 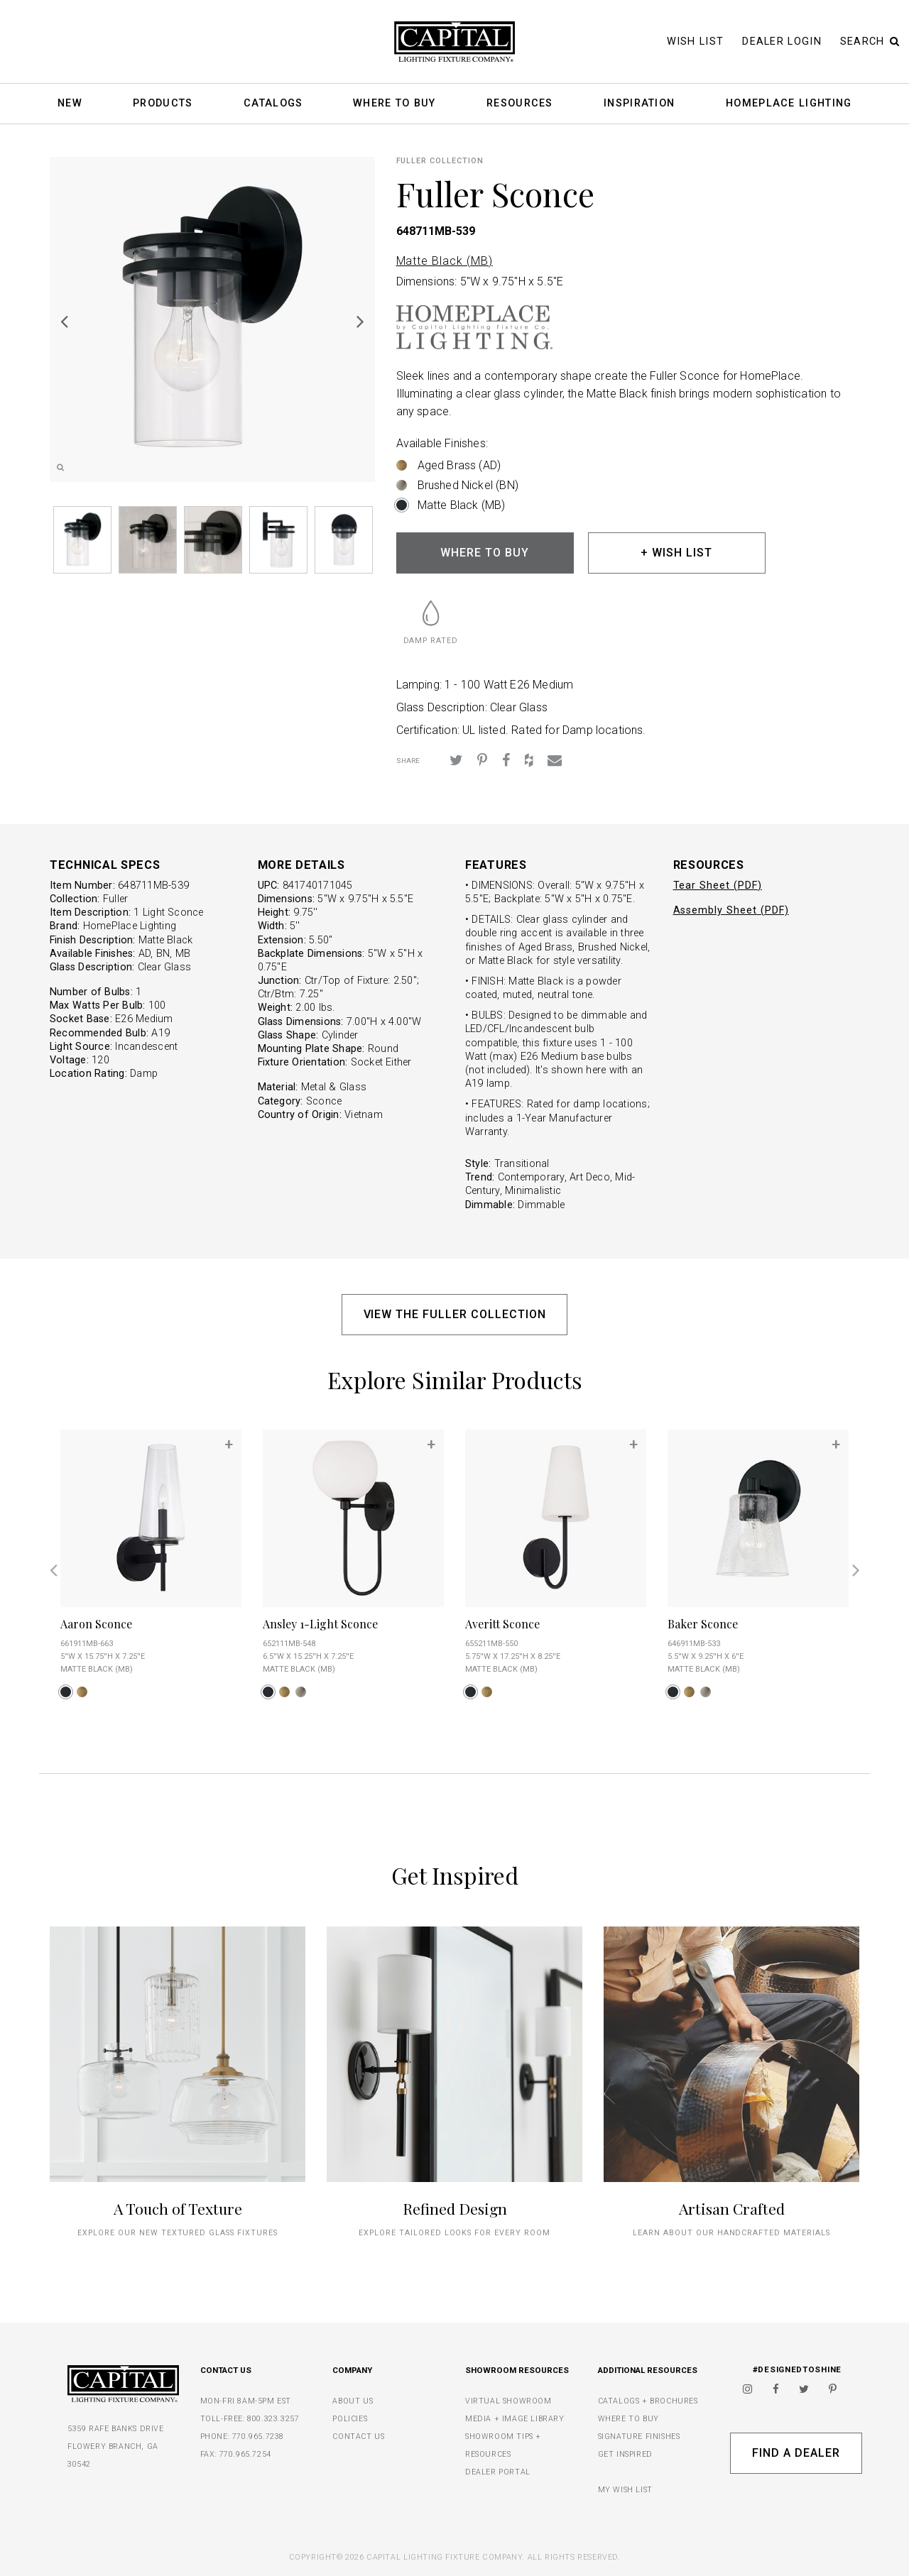 What do you see at coordinates (717, 885) in the screenshot?
I see `Tear Sheet (PDF)` at bounding box center [717, 885].